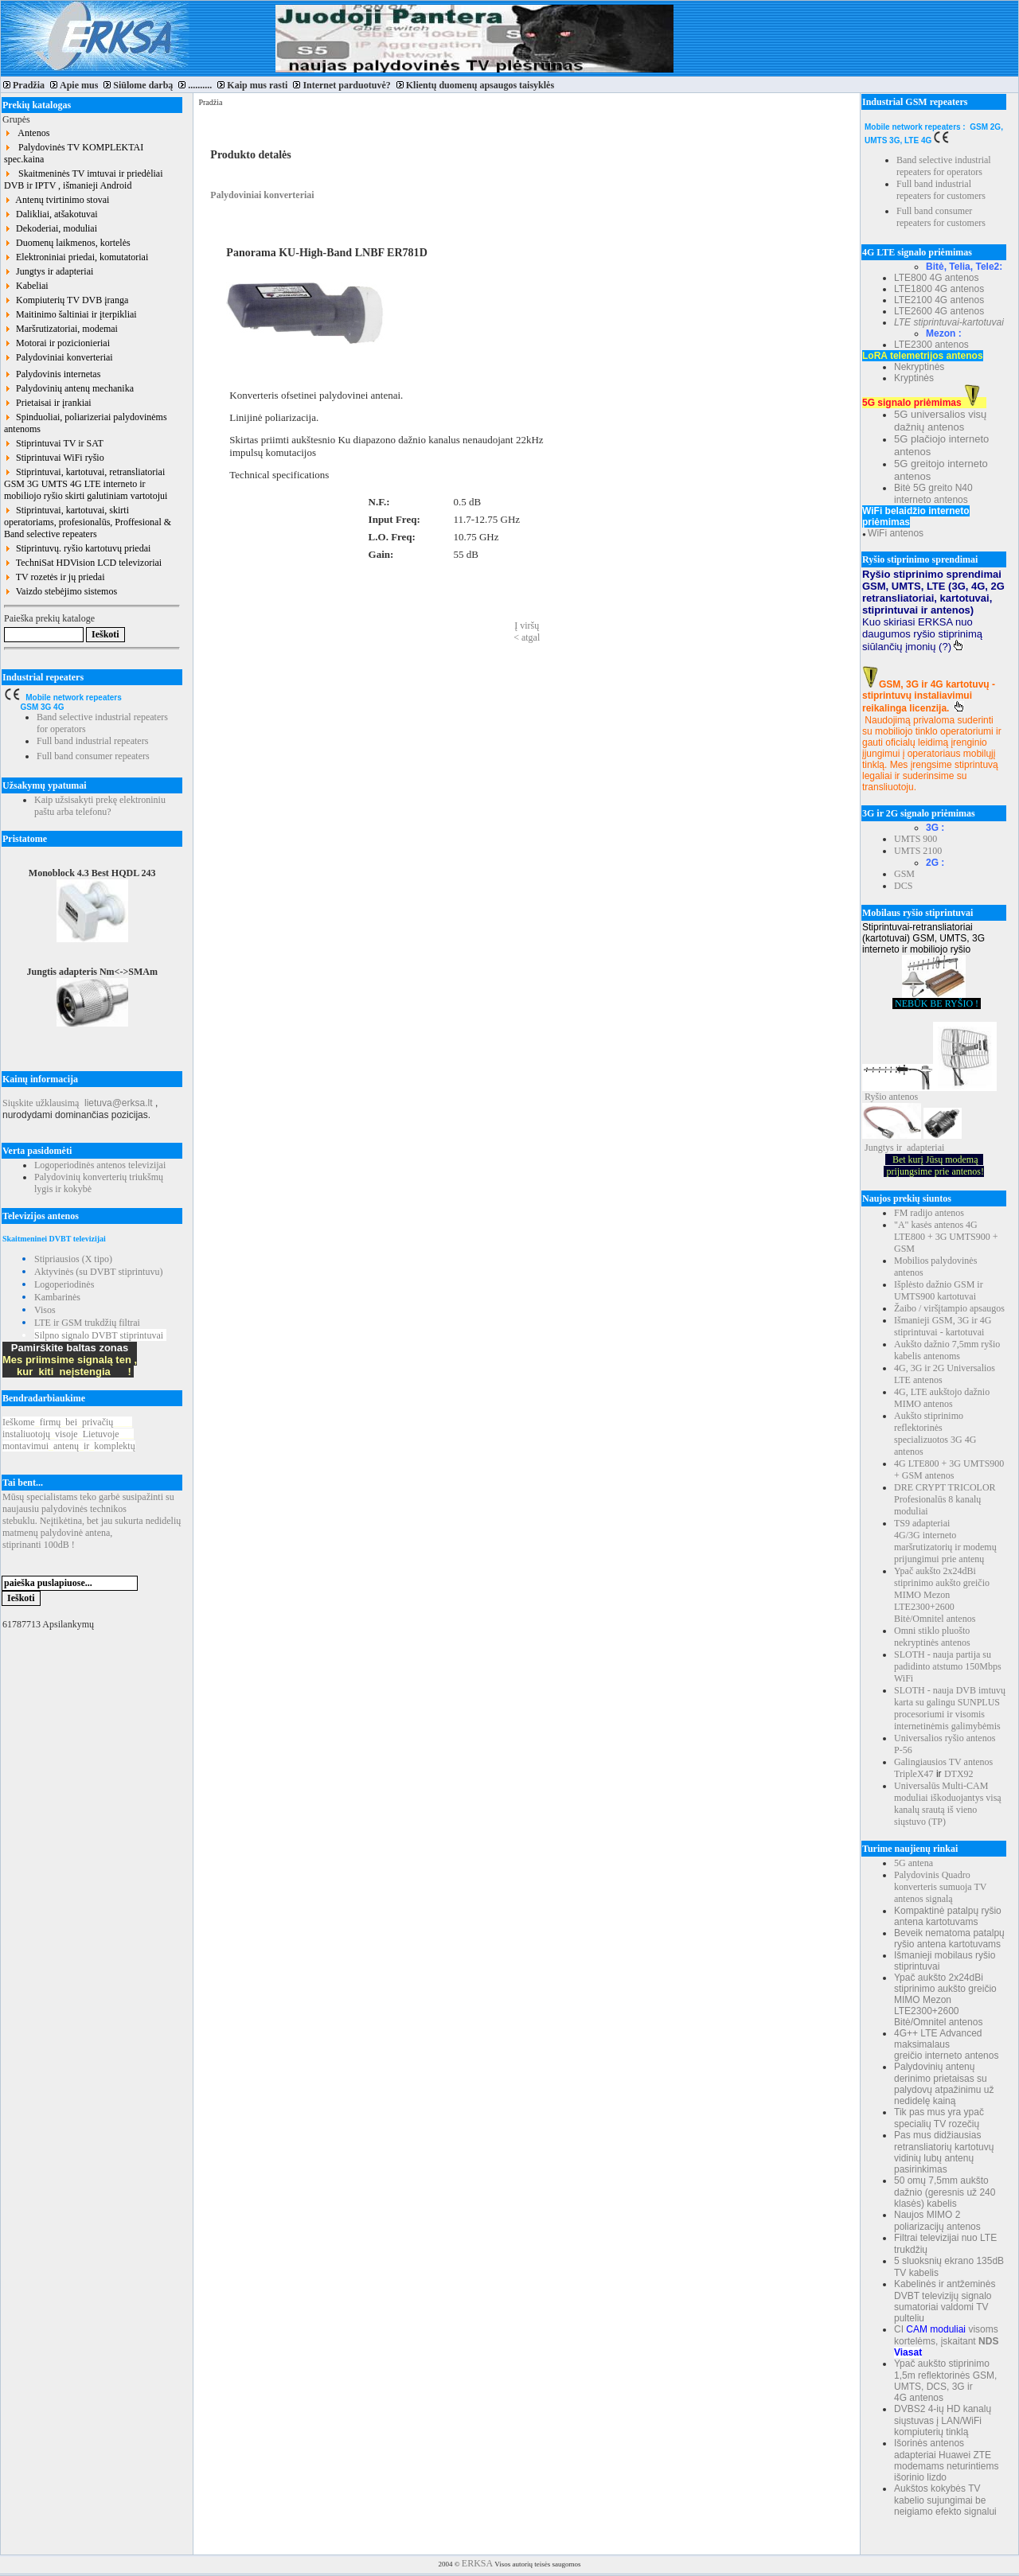 The height and width of the screenshot is (2576, 1019). Describe the element at coordinates (52, 374) in the screenshot. I see `Palydovinis internetas` at that location.